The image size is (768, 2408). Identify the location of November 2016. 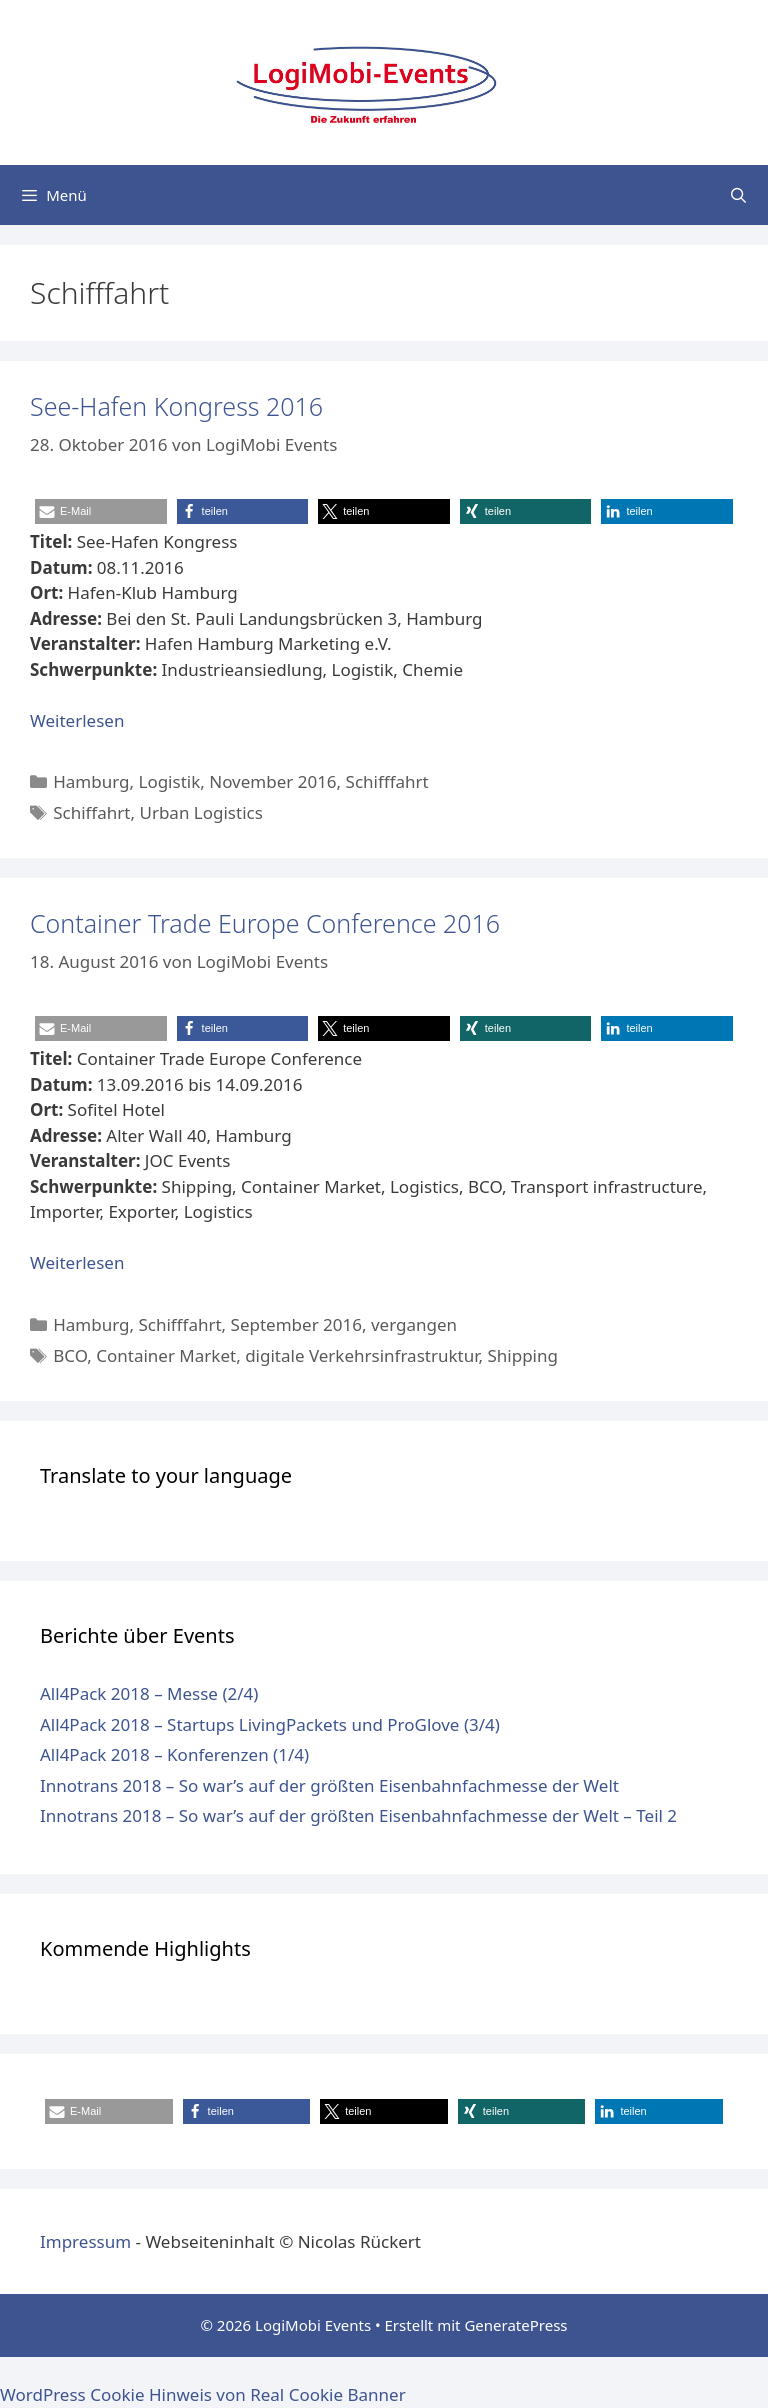
(272, 781).